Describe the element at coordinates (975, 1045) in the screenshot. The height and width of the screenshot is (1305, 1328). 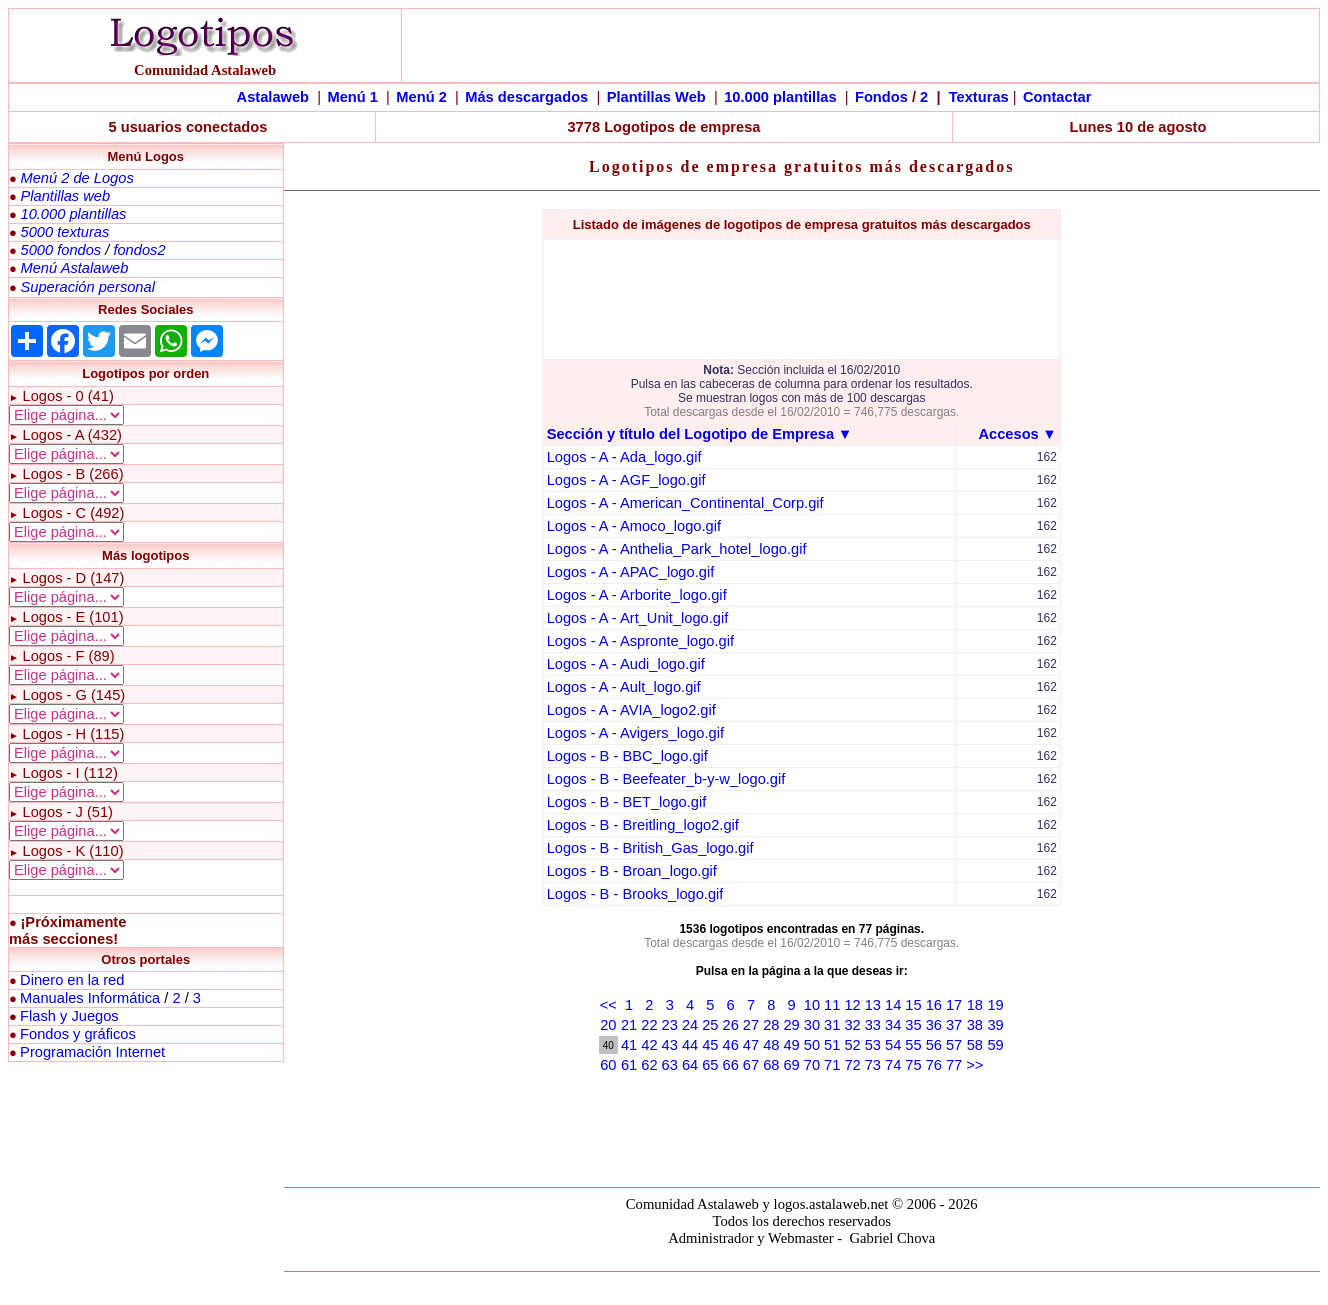
I see `58` at that location.